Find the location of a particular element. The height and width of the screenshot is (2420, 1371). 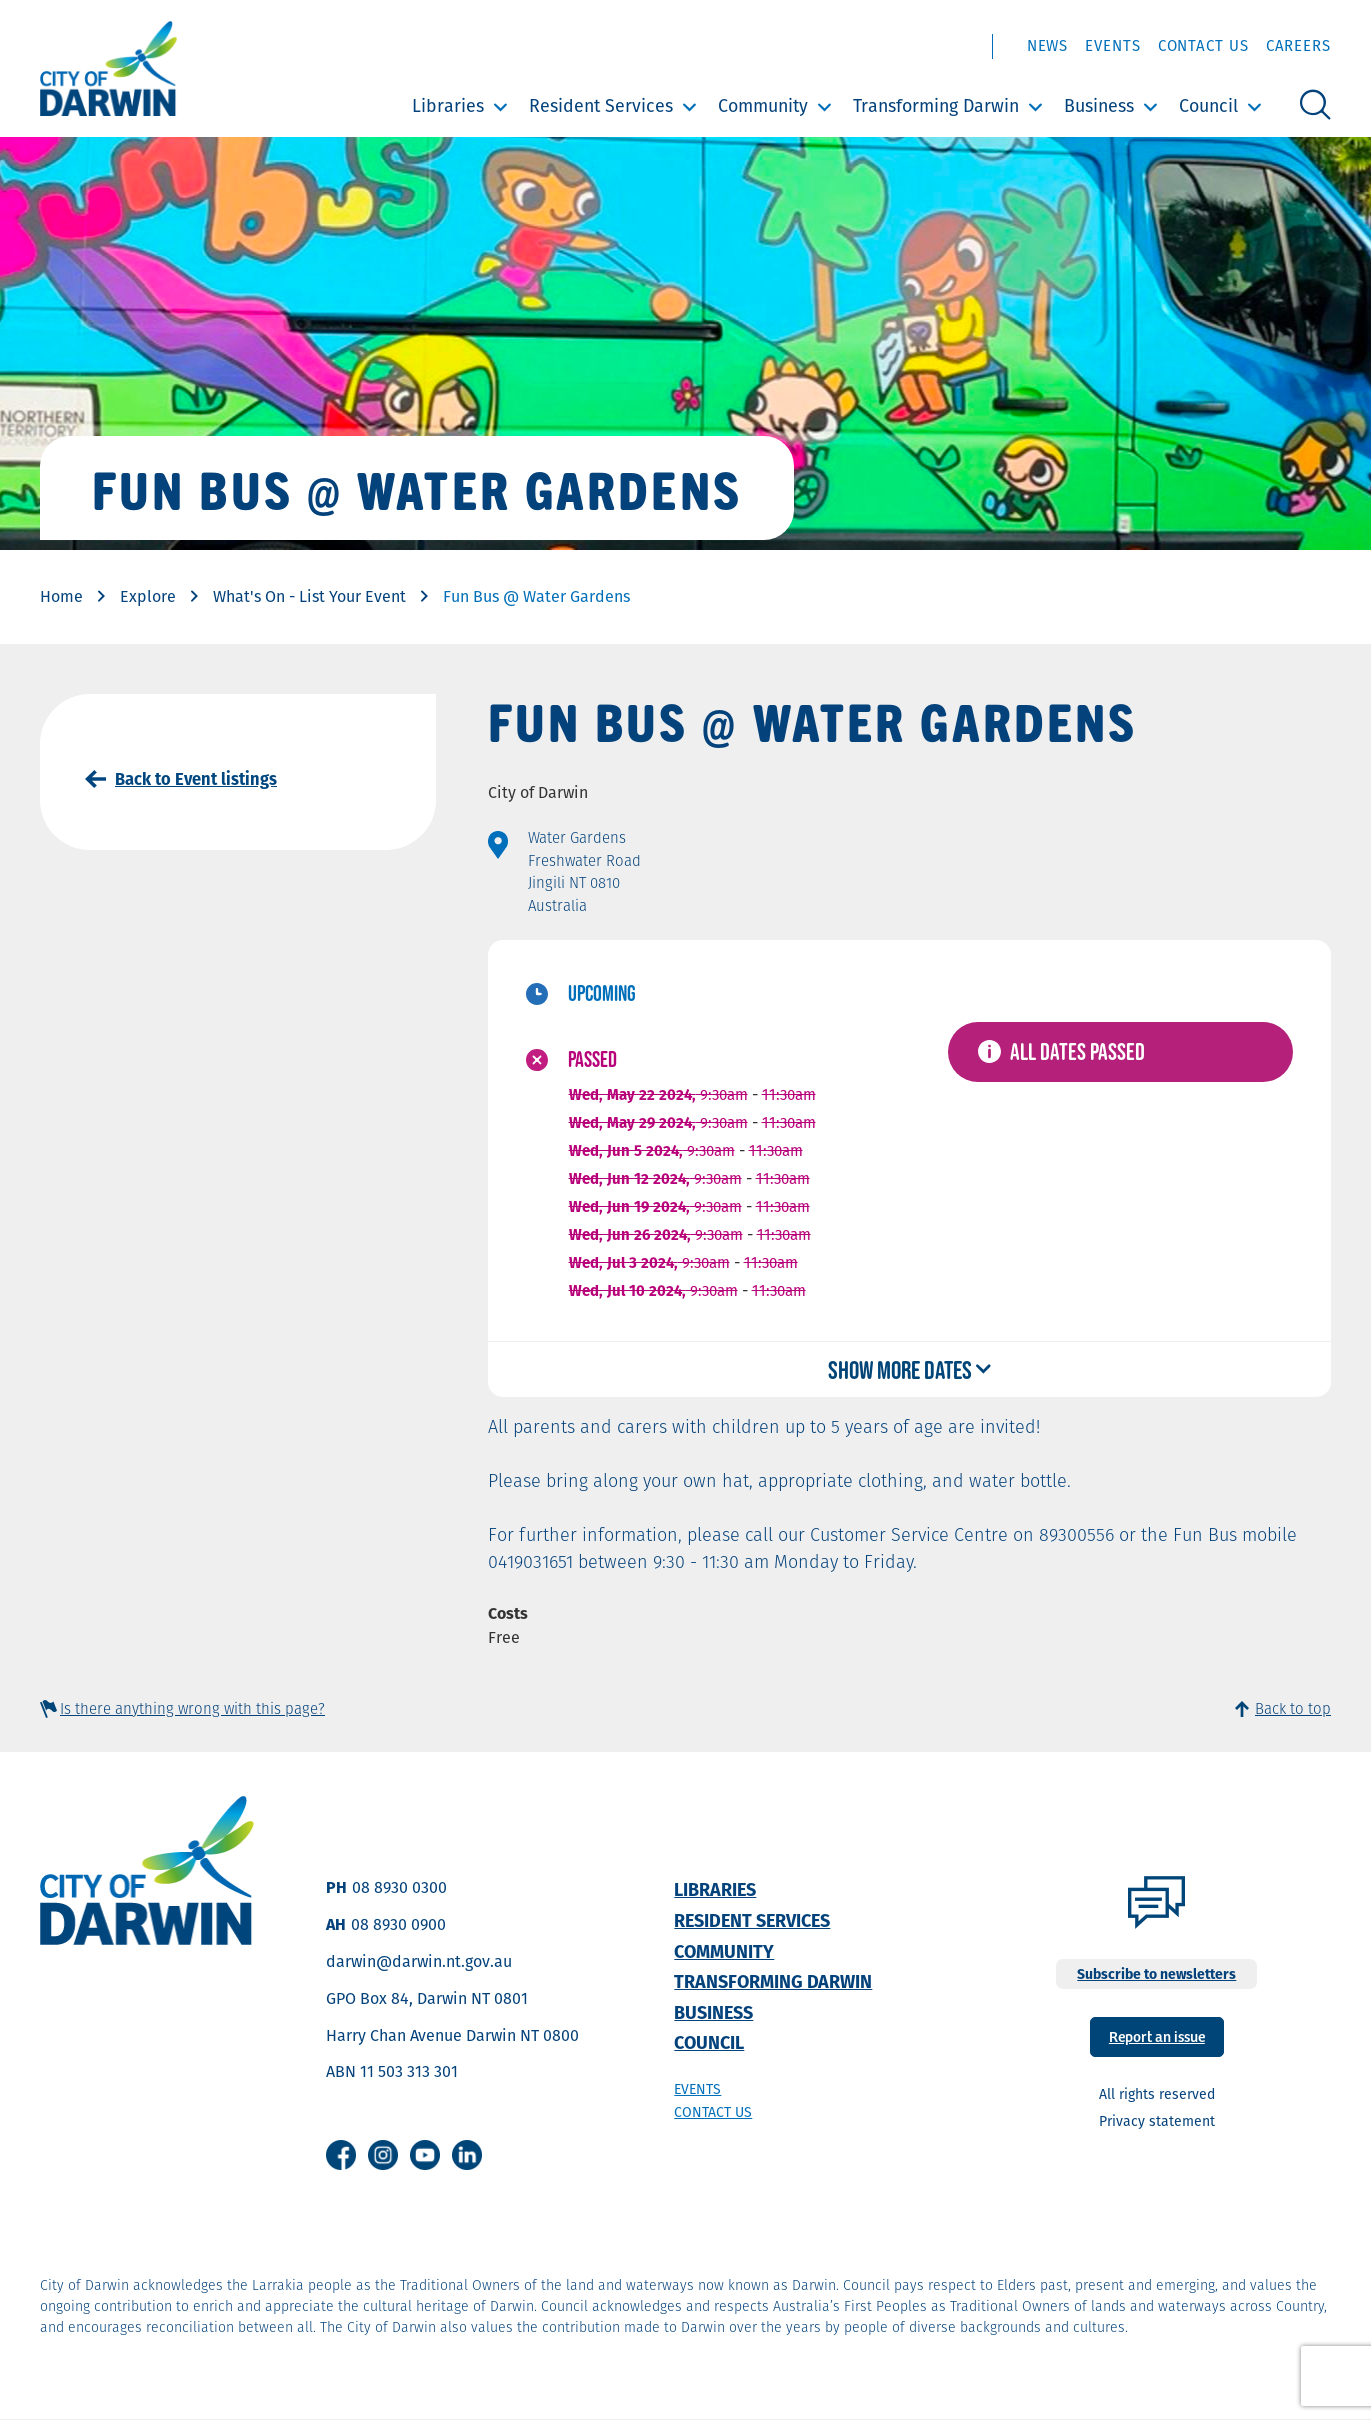

Contact Us is located at coordinates (1203, 45).